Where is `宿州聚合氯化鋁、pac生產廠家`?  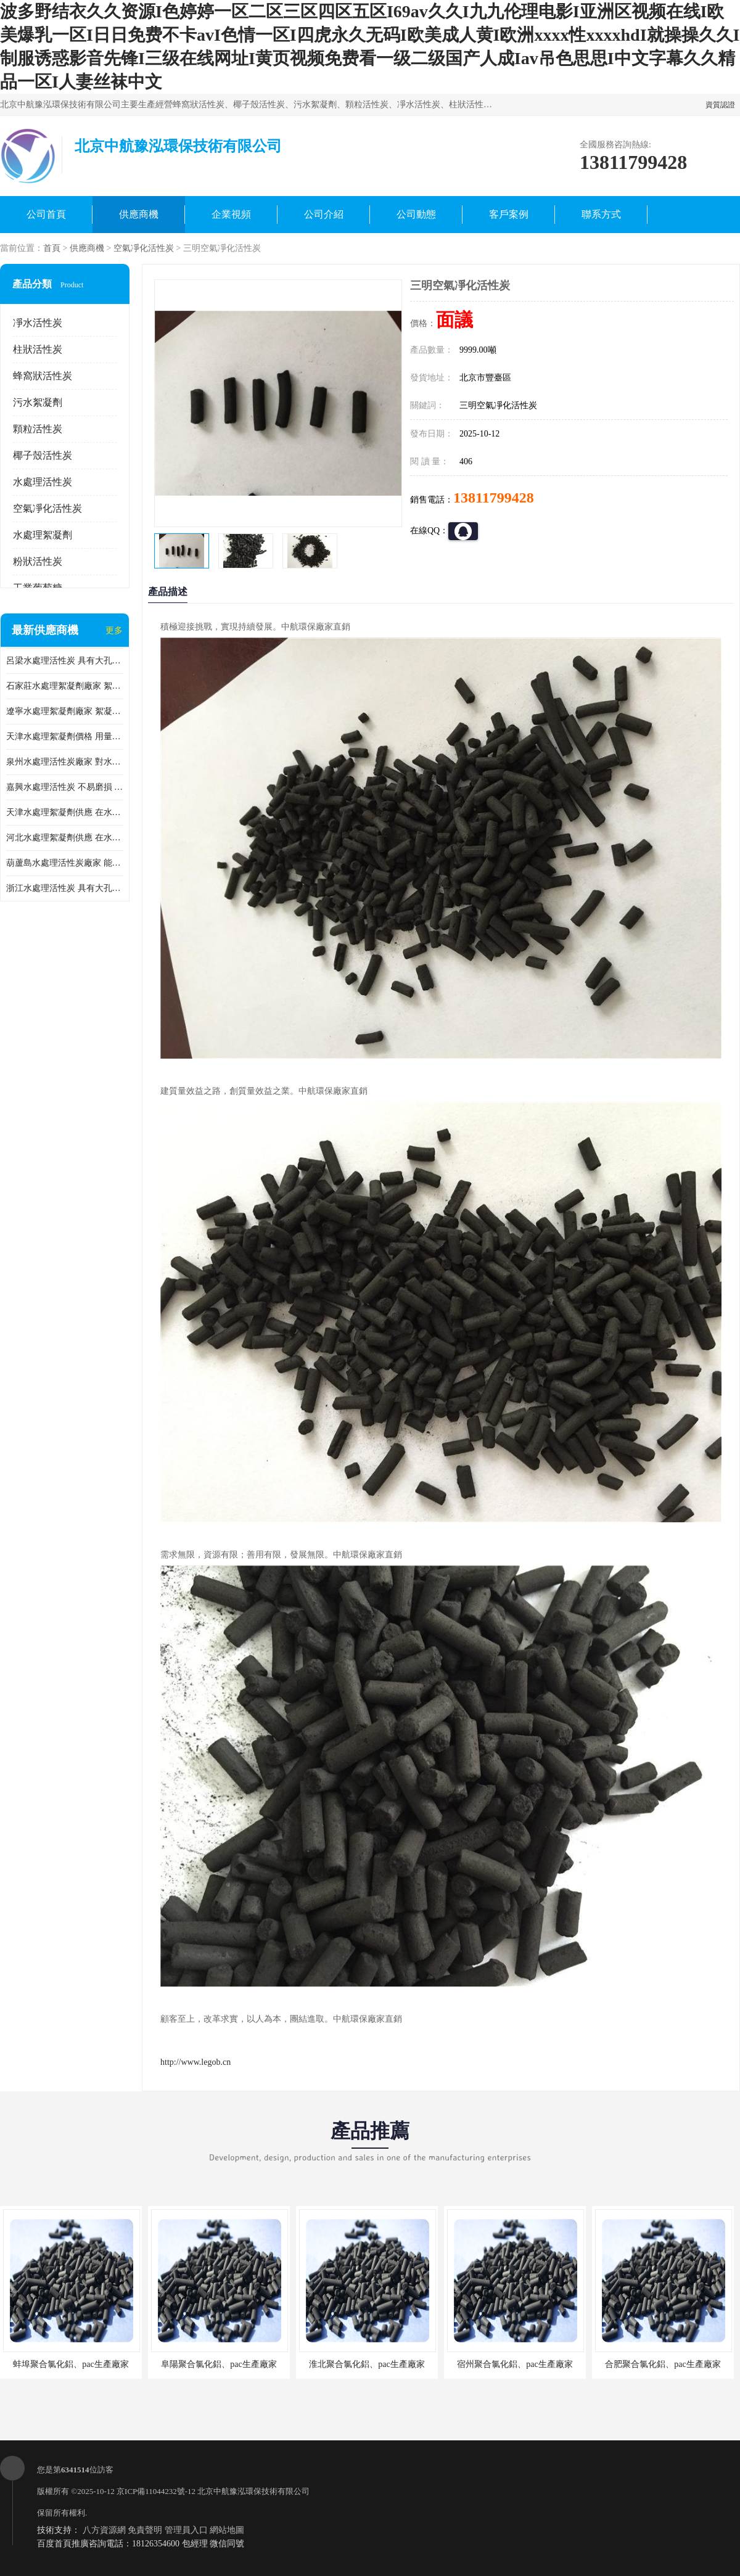 宿州聚合氯化鋁、pac生產廠家 is located at coordinates (514, 2364).